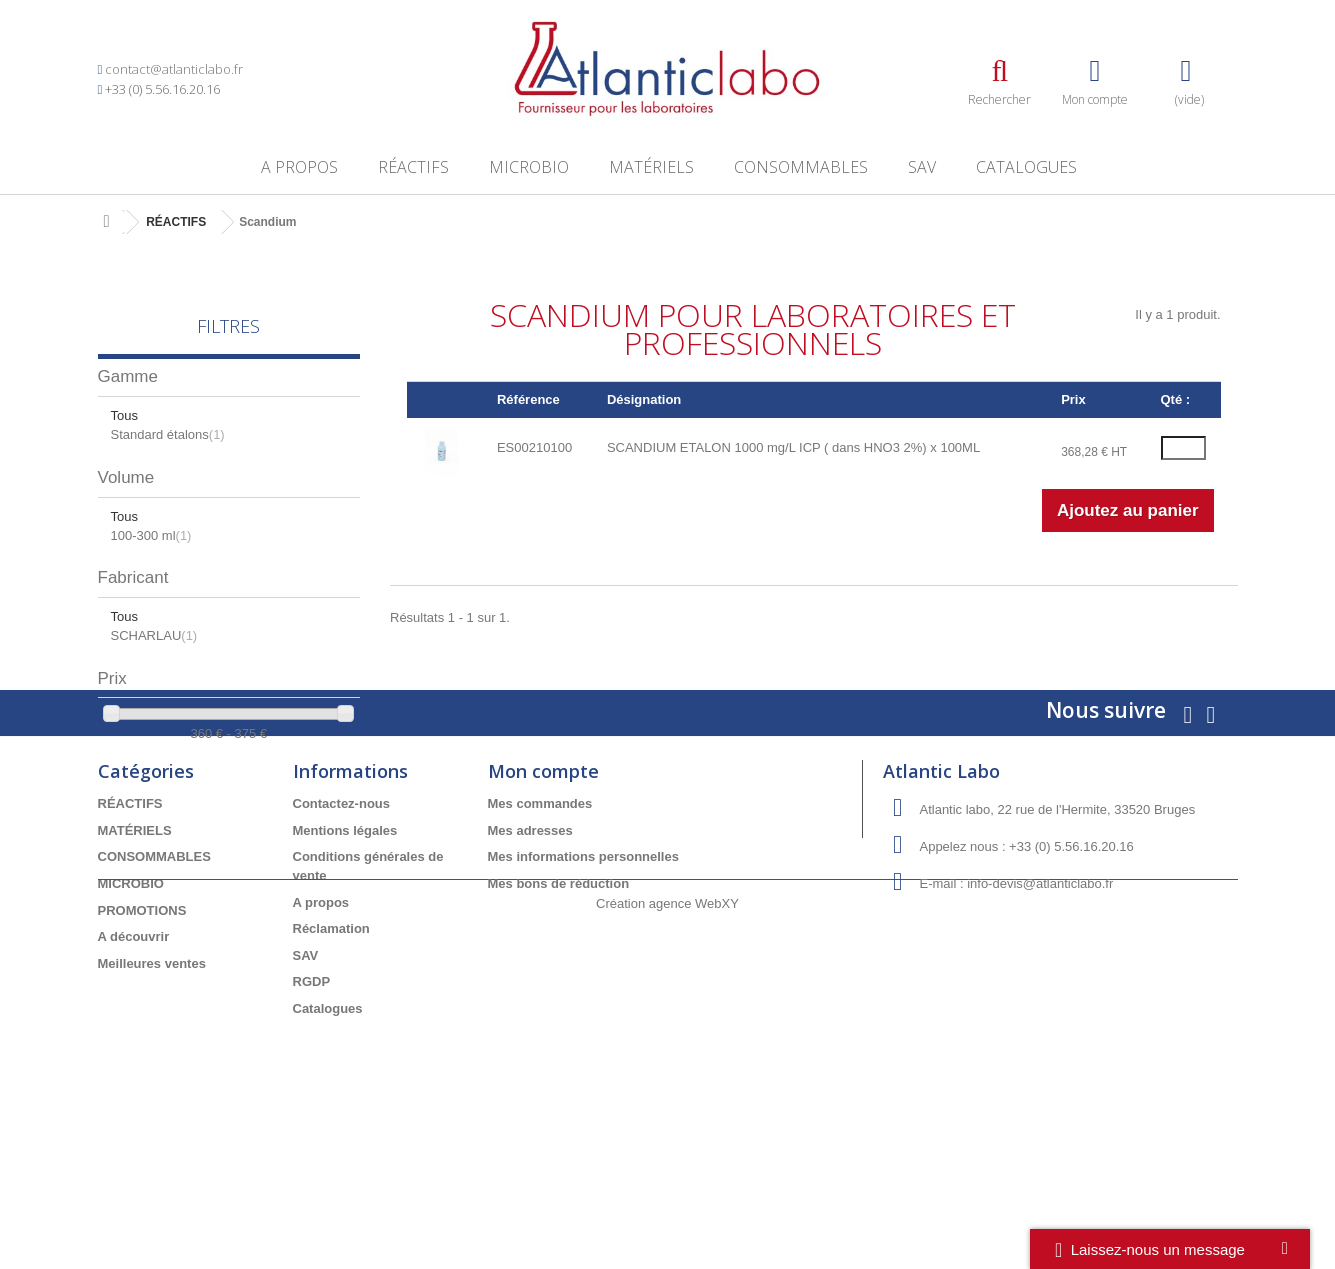  Describe the element at coordinates (529, 167) in the screenshot. I see `MICROBIO` at that location.